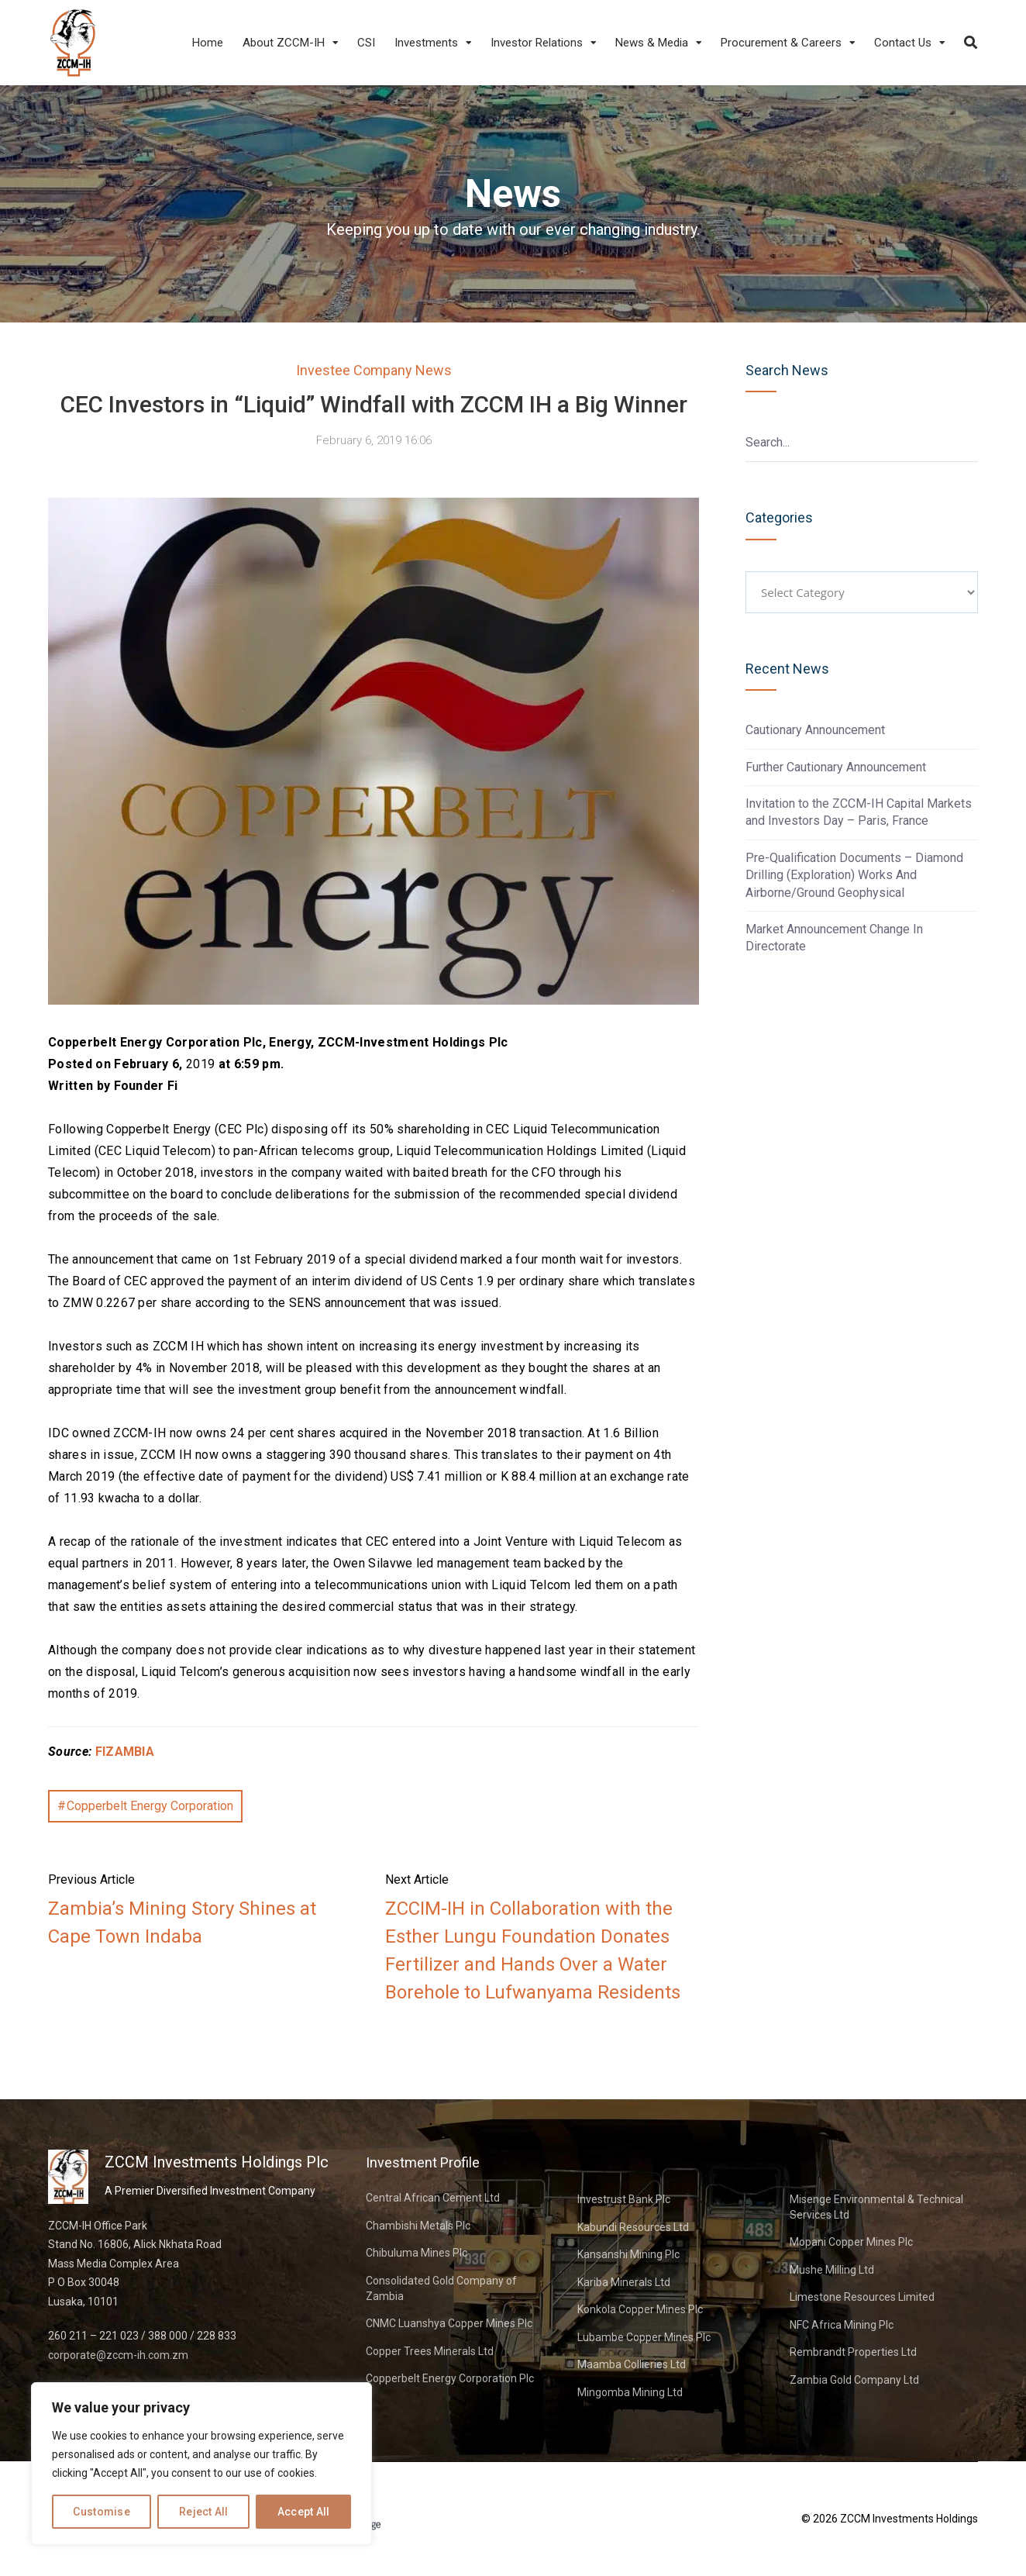 This screenshot has height=2576, width=1026. Describe the element at coordinates (433, 2197) in the screenshot. I see `Central African Cement Ltd` at that location.